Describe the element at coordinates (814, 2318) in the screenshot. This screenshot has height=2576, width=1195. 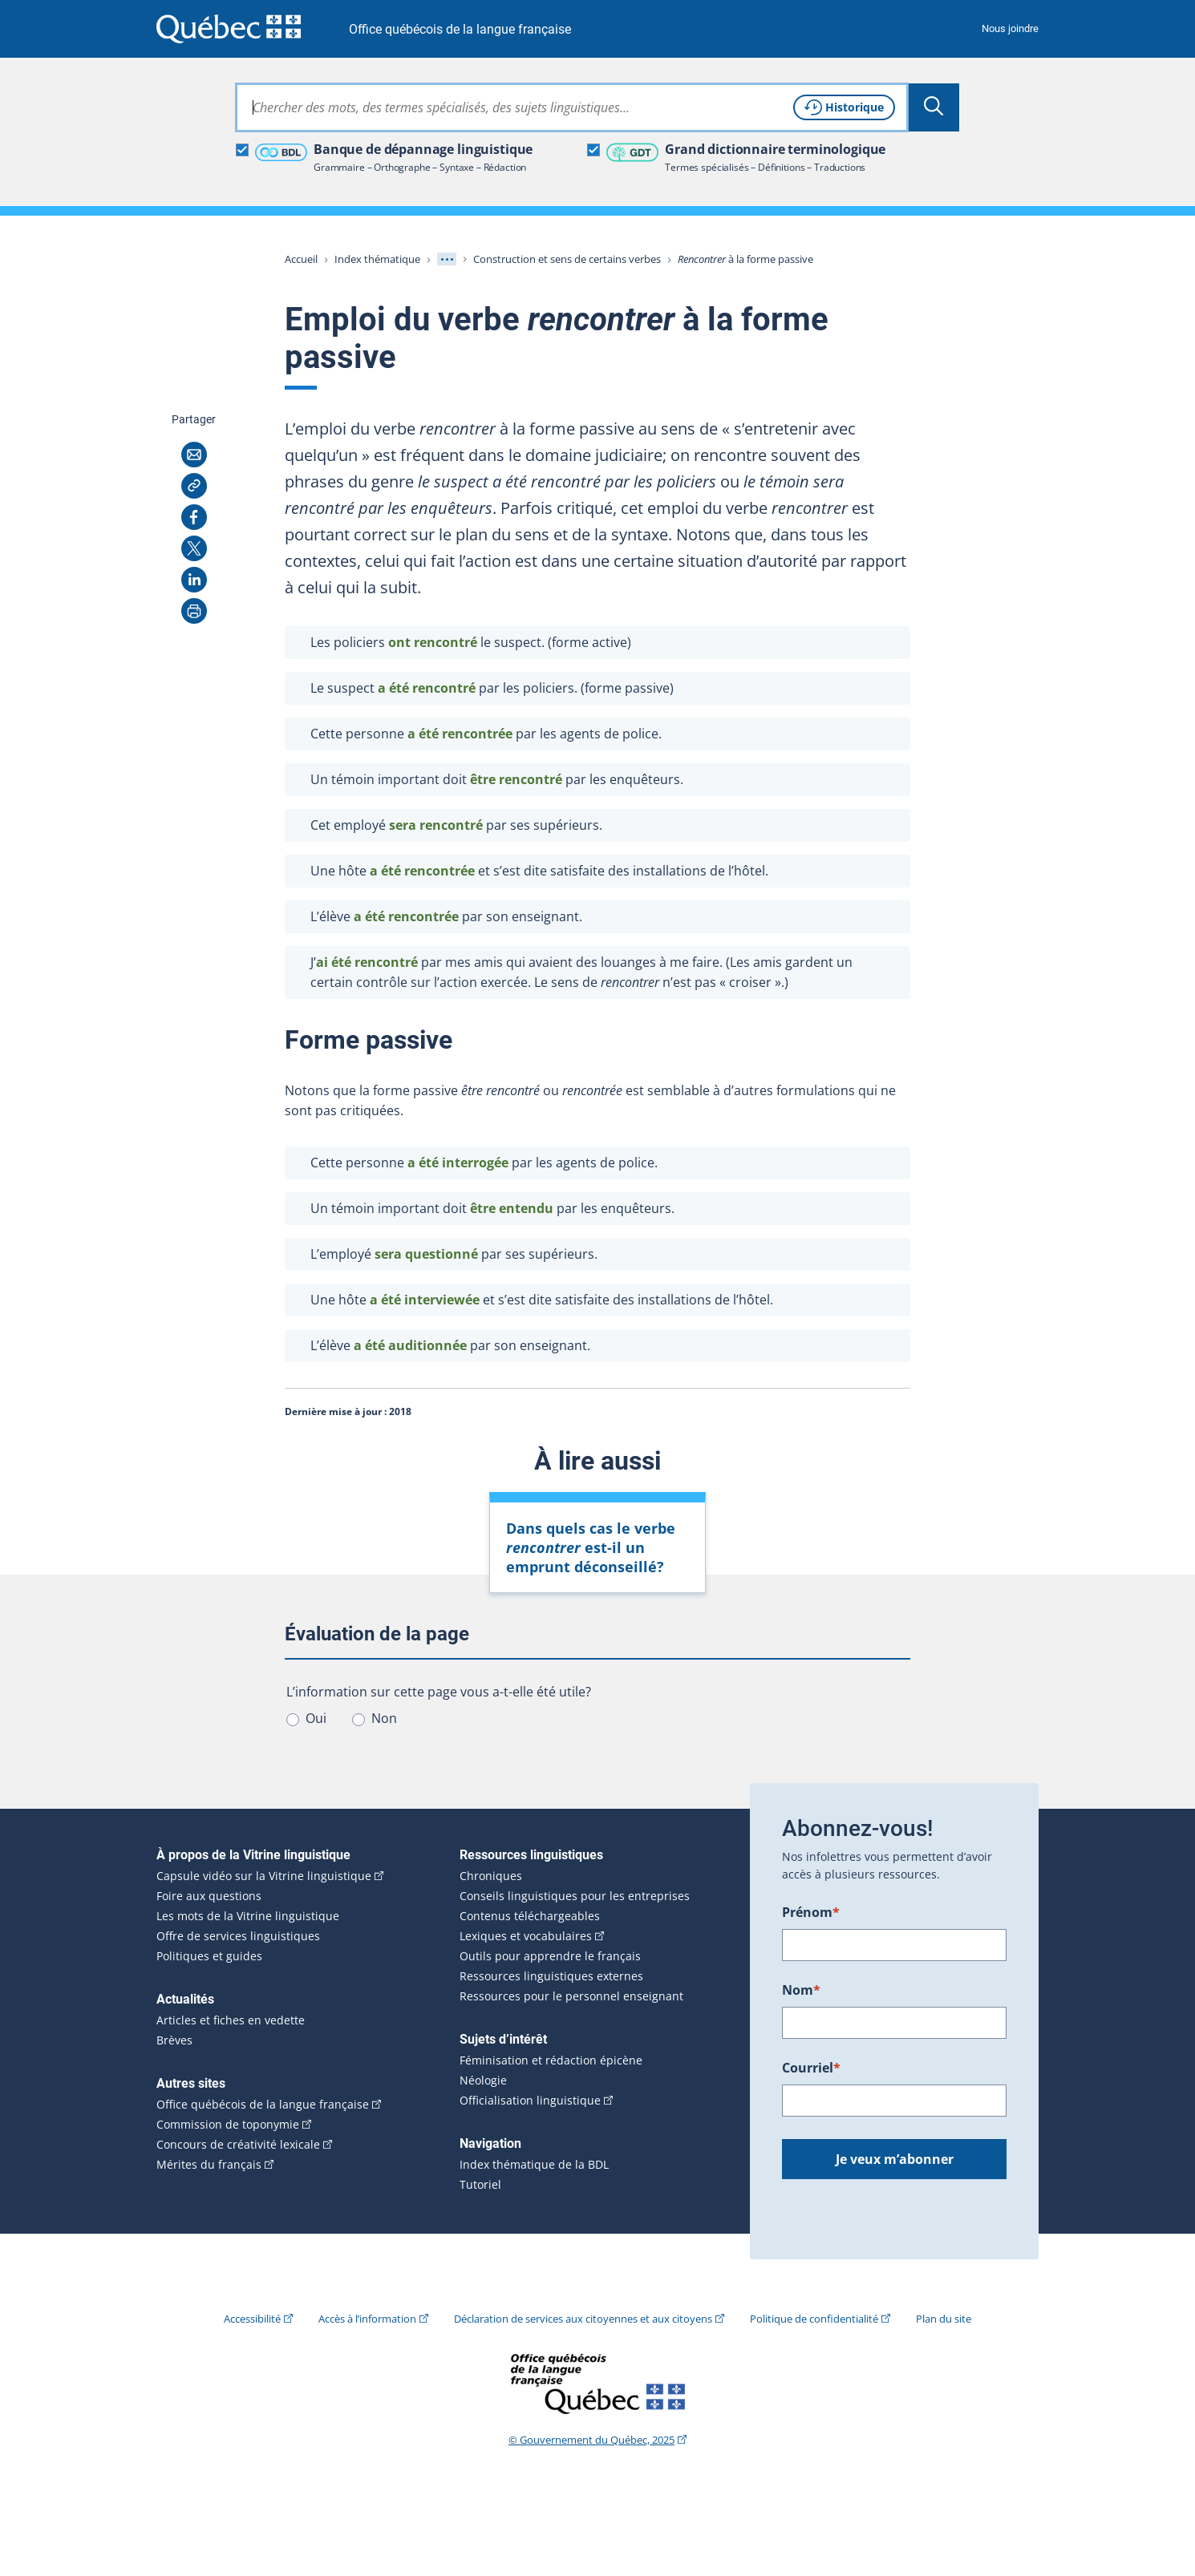
I see `Politique de confidentialité` at that location.